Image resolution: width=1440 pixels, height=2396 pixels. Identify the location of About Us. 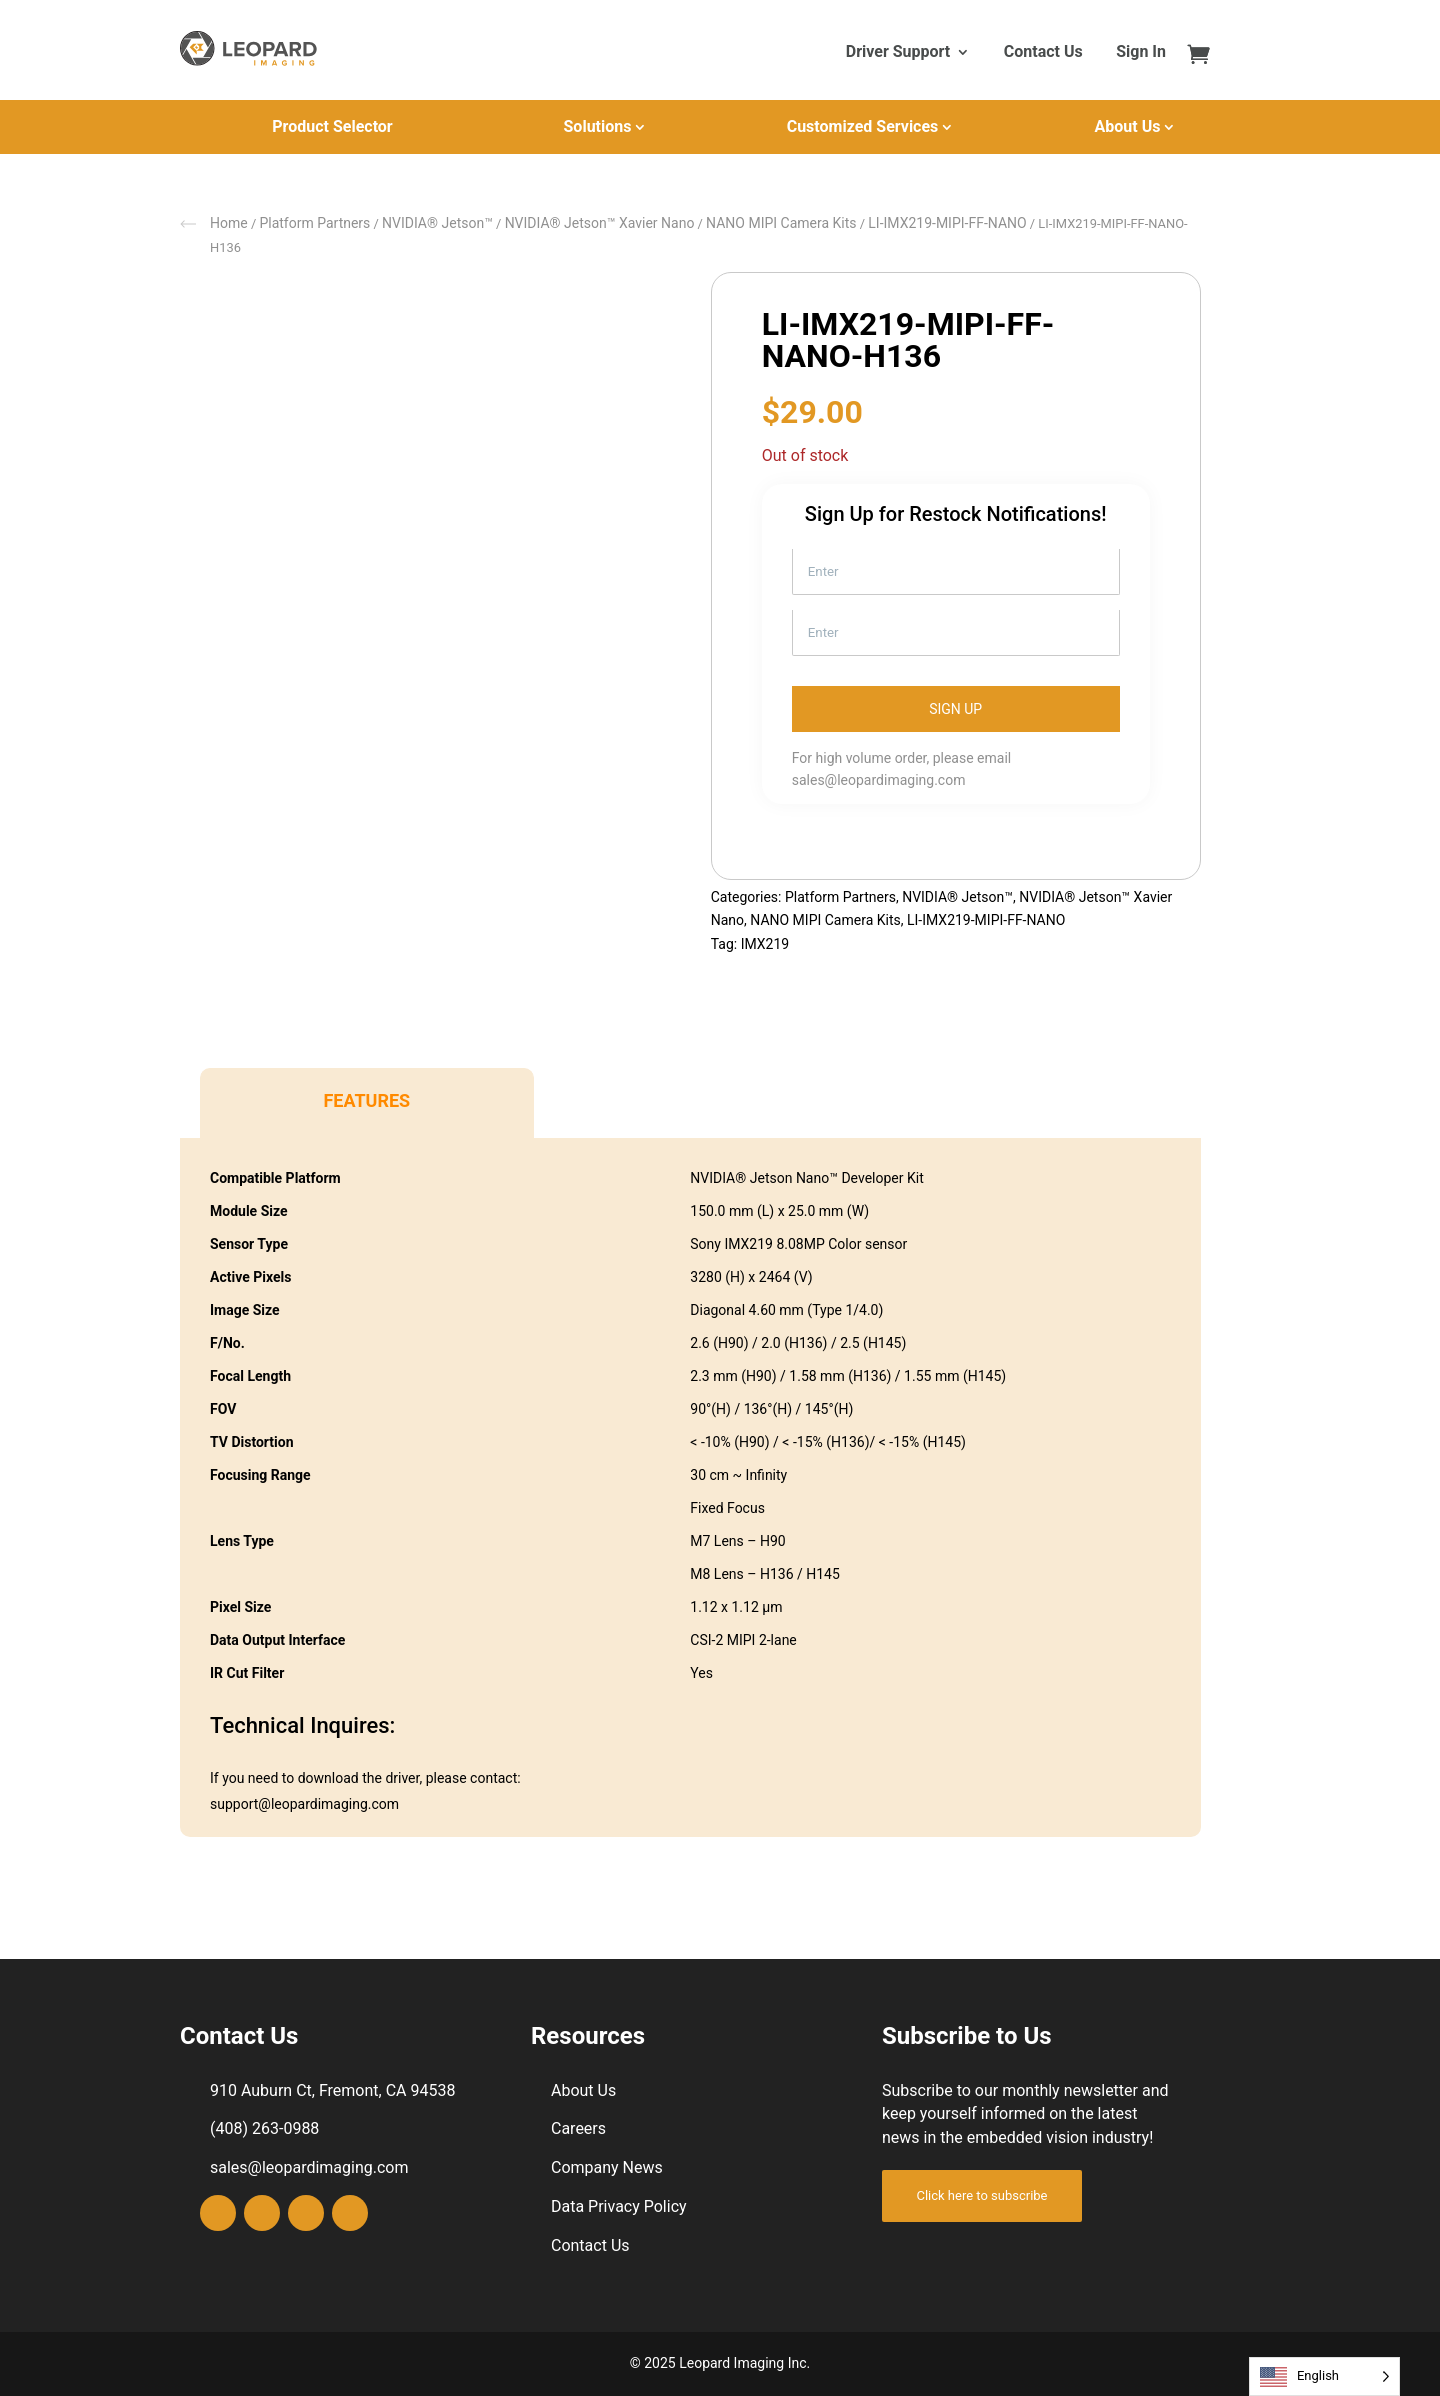
(1128, 126).